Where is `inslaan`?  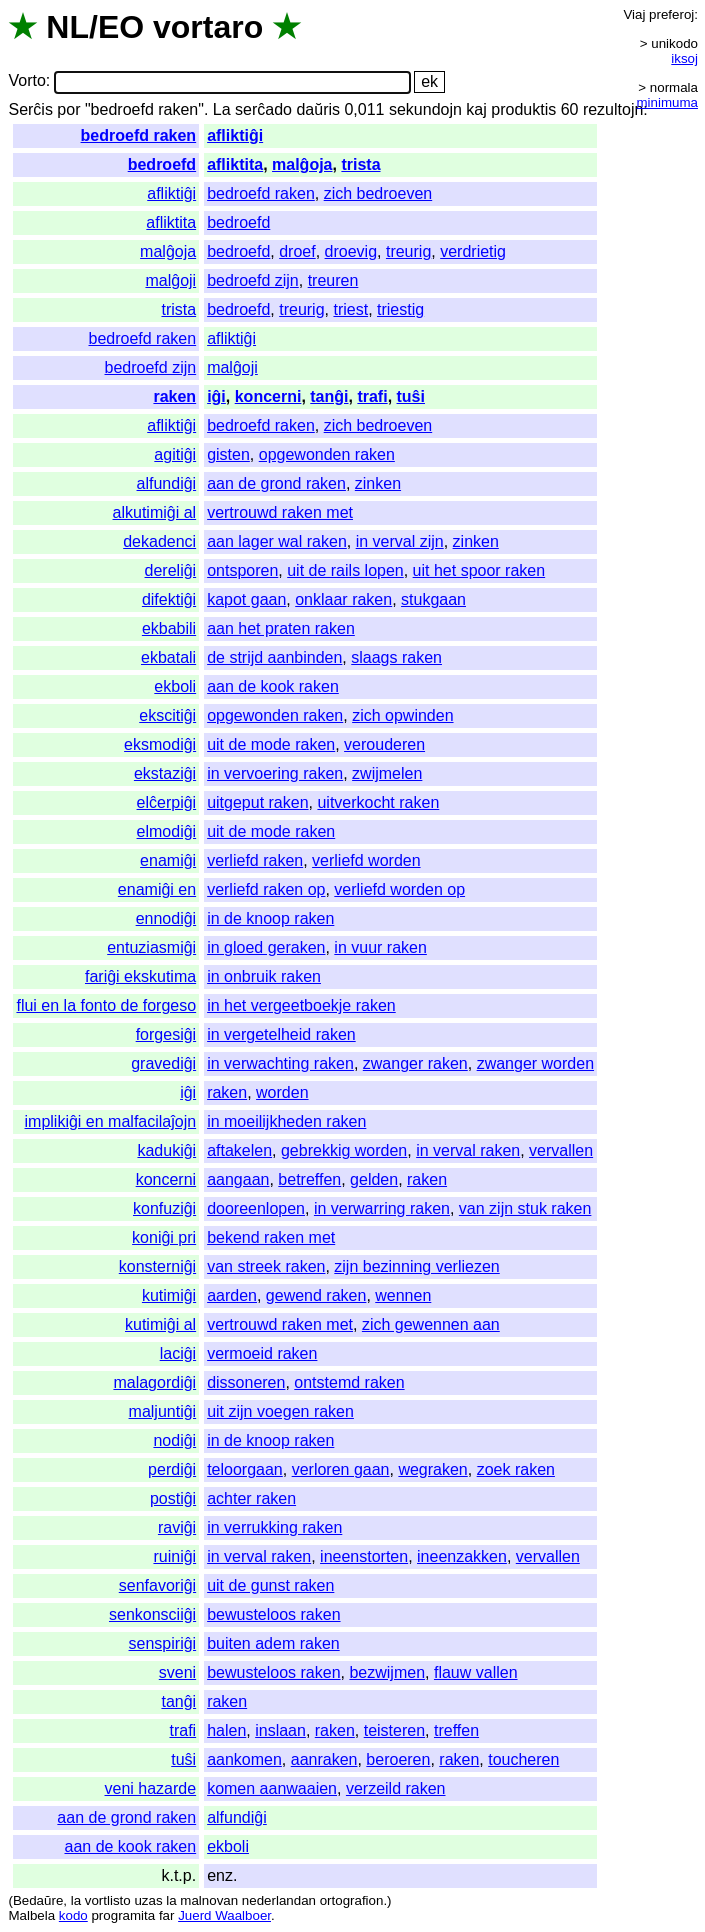
inslaan is located at coordinates (280, 1730).